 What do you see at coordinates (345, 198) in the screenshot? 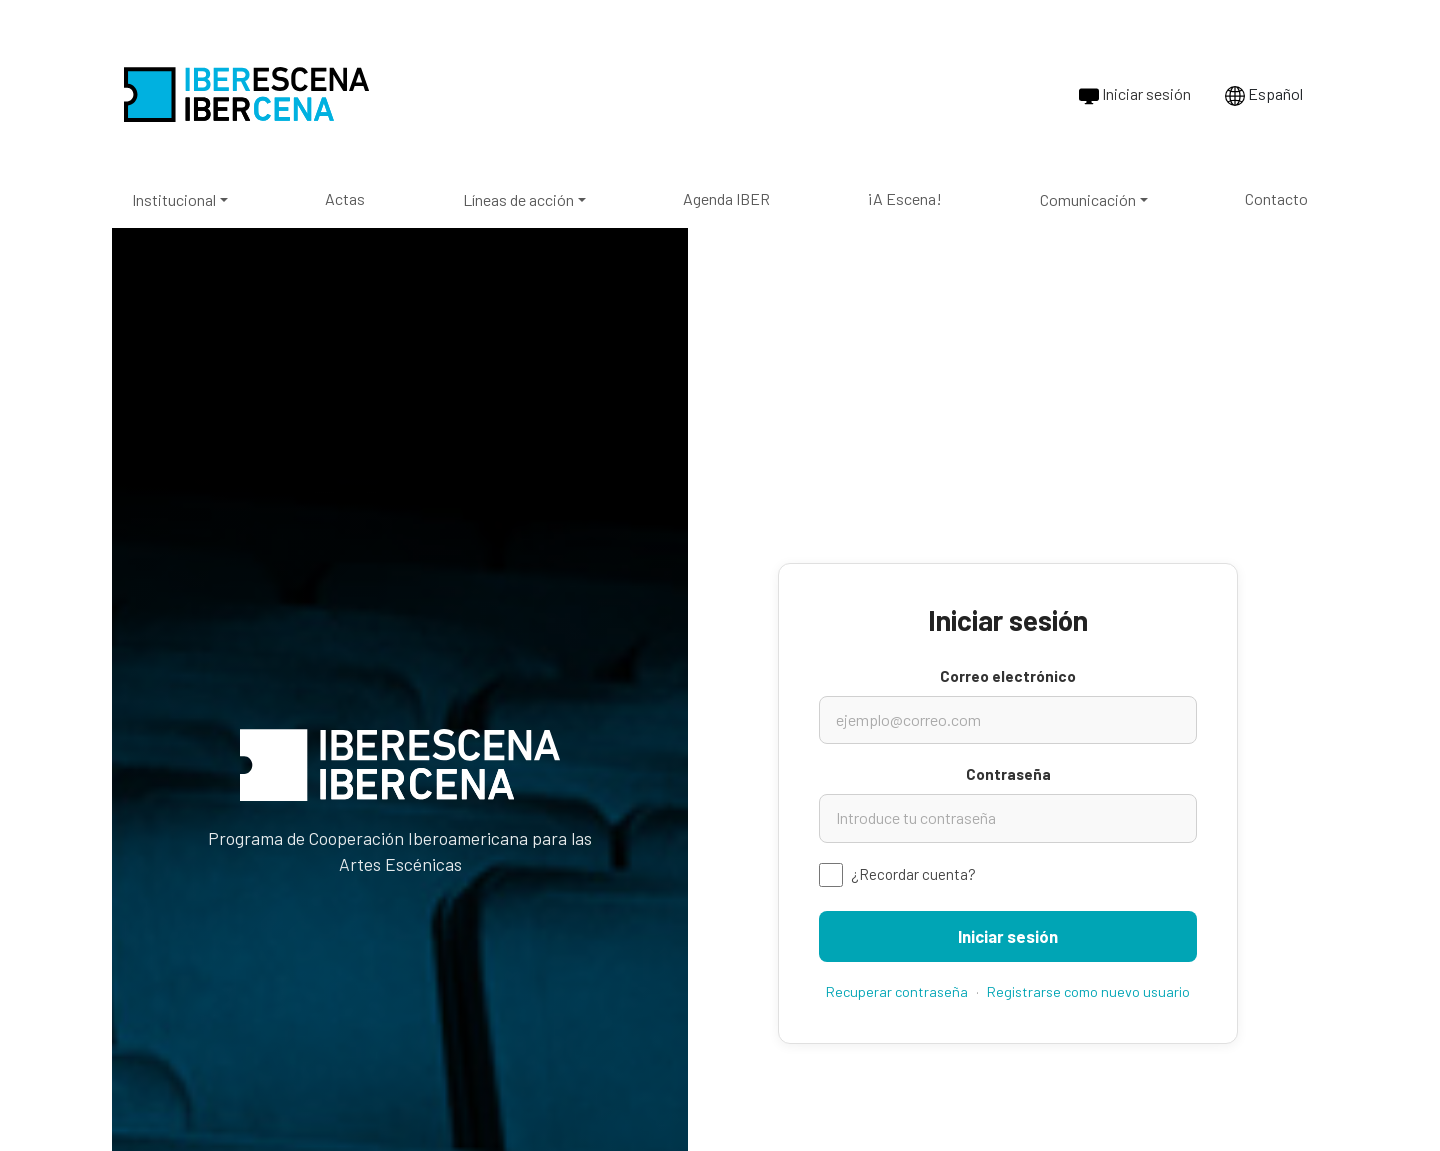
I see `Actas` at bounding box center [345, 198].